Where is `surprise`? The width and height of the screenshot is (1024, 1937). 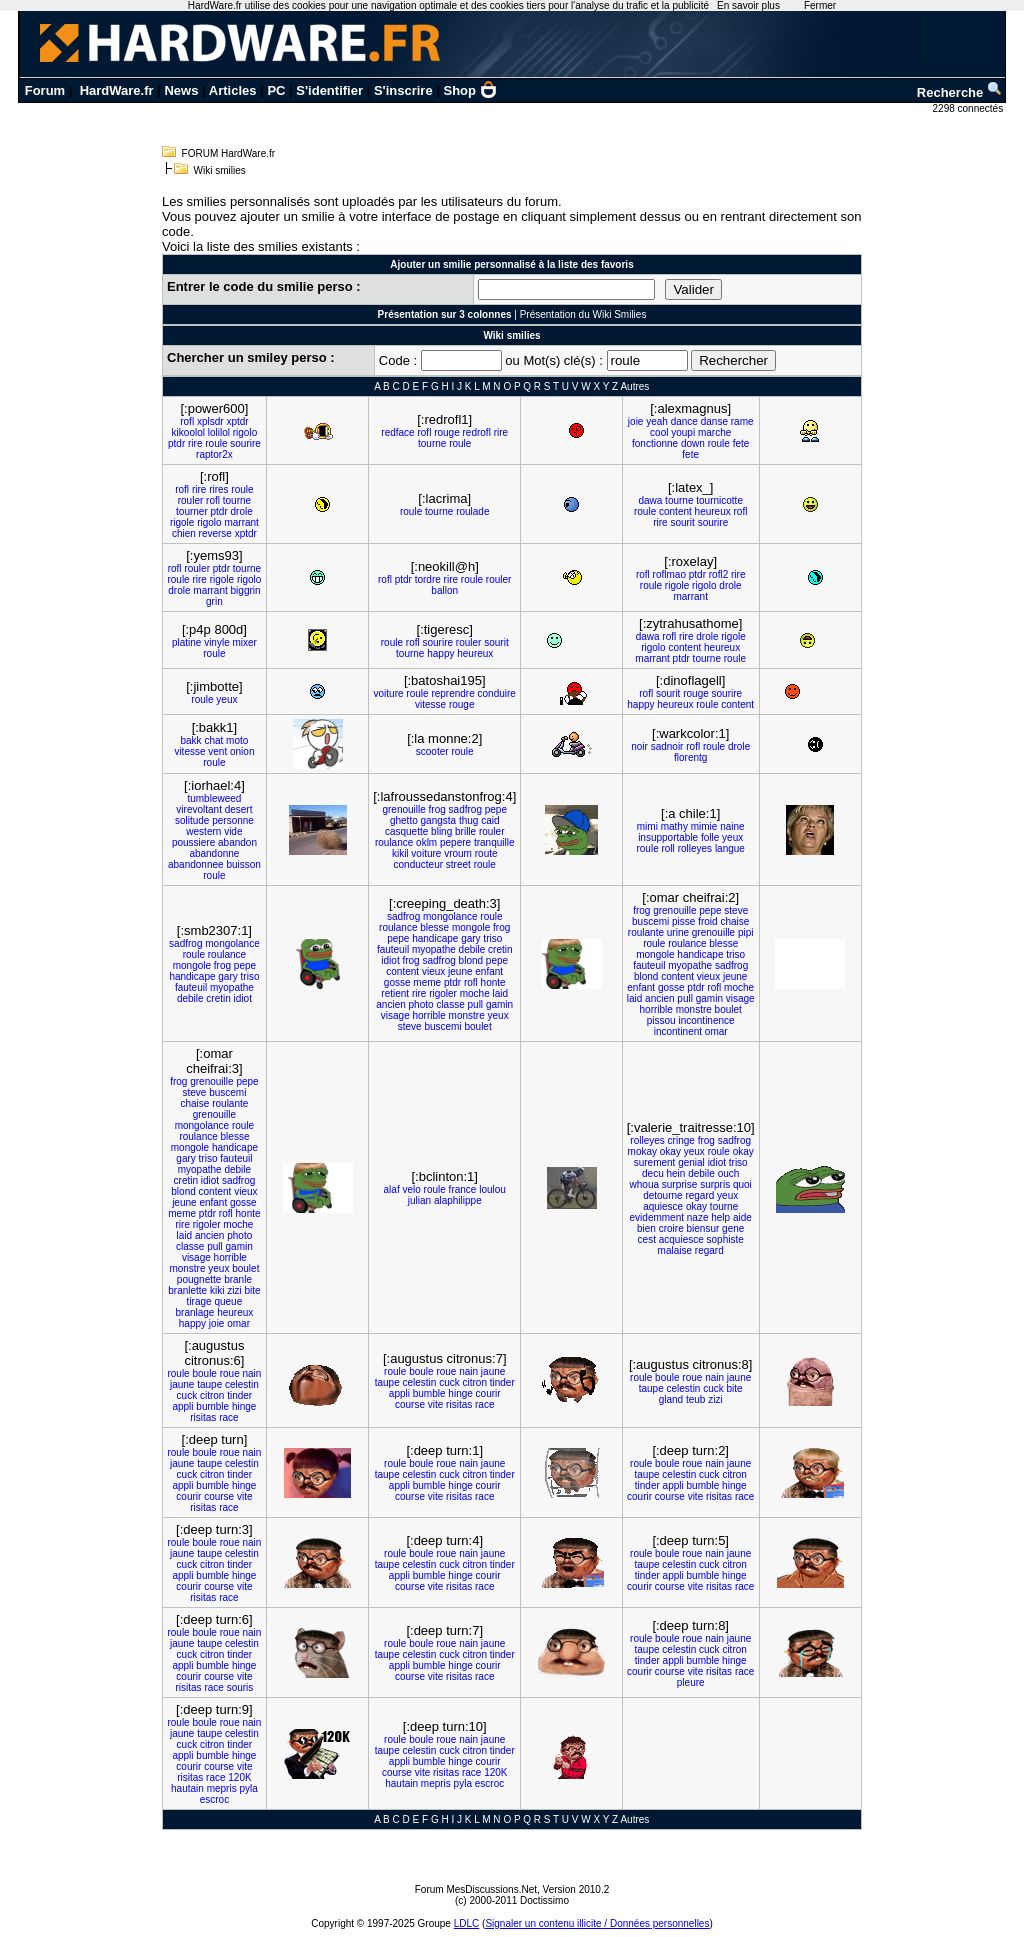
surprise is located at coordinates (680, 1184).